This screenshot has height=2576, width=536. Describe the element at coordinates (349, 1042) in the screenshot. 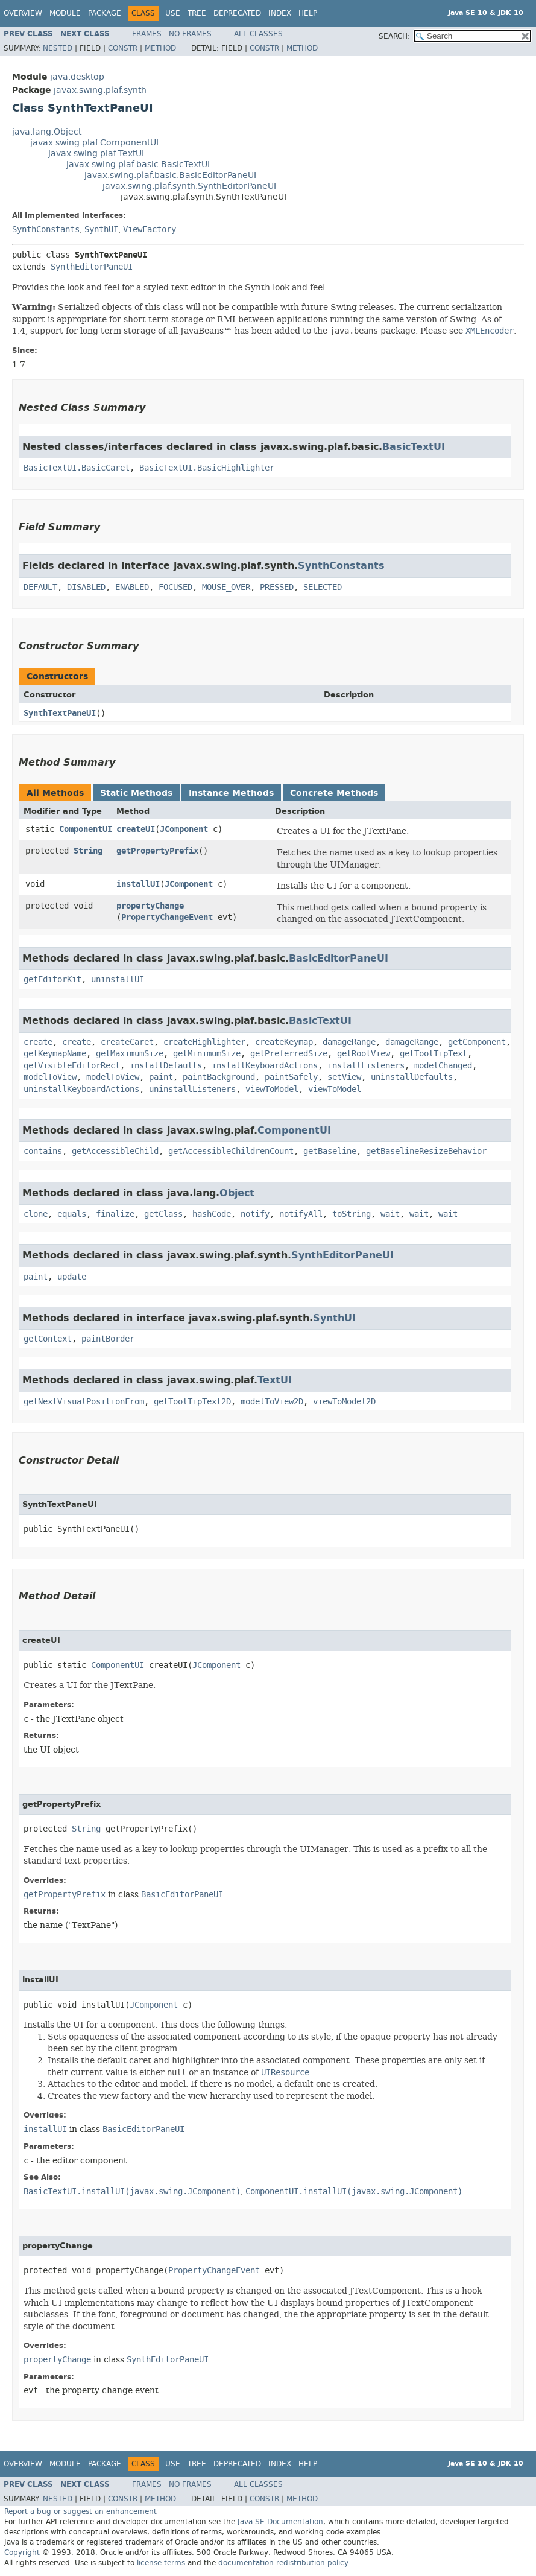

I see `damageRange` at that location.